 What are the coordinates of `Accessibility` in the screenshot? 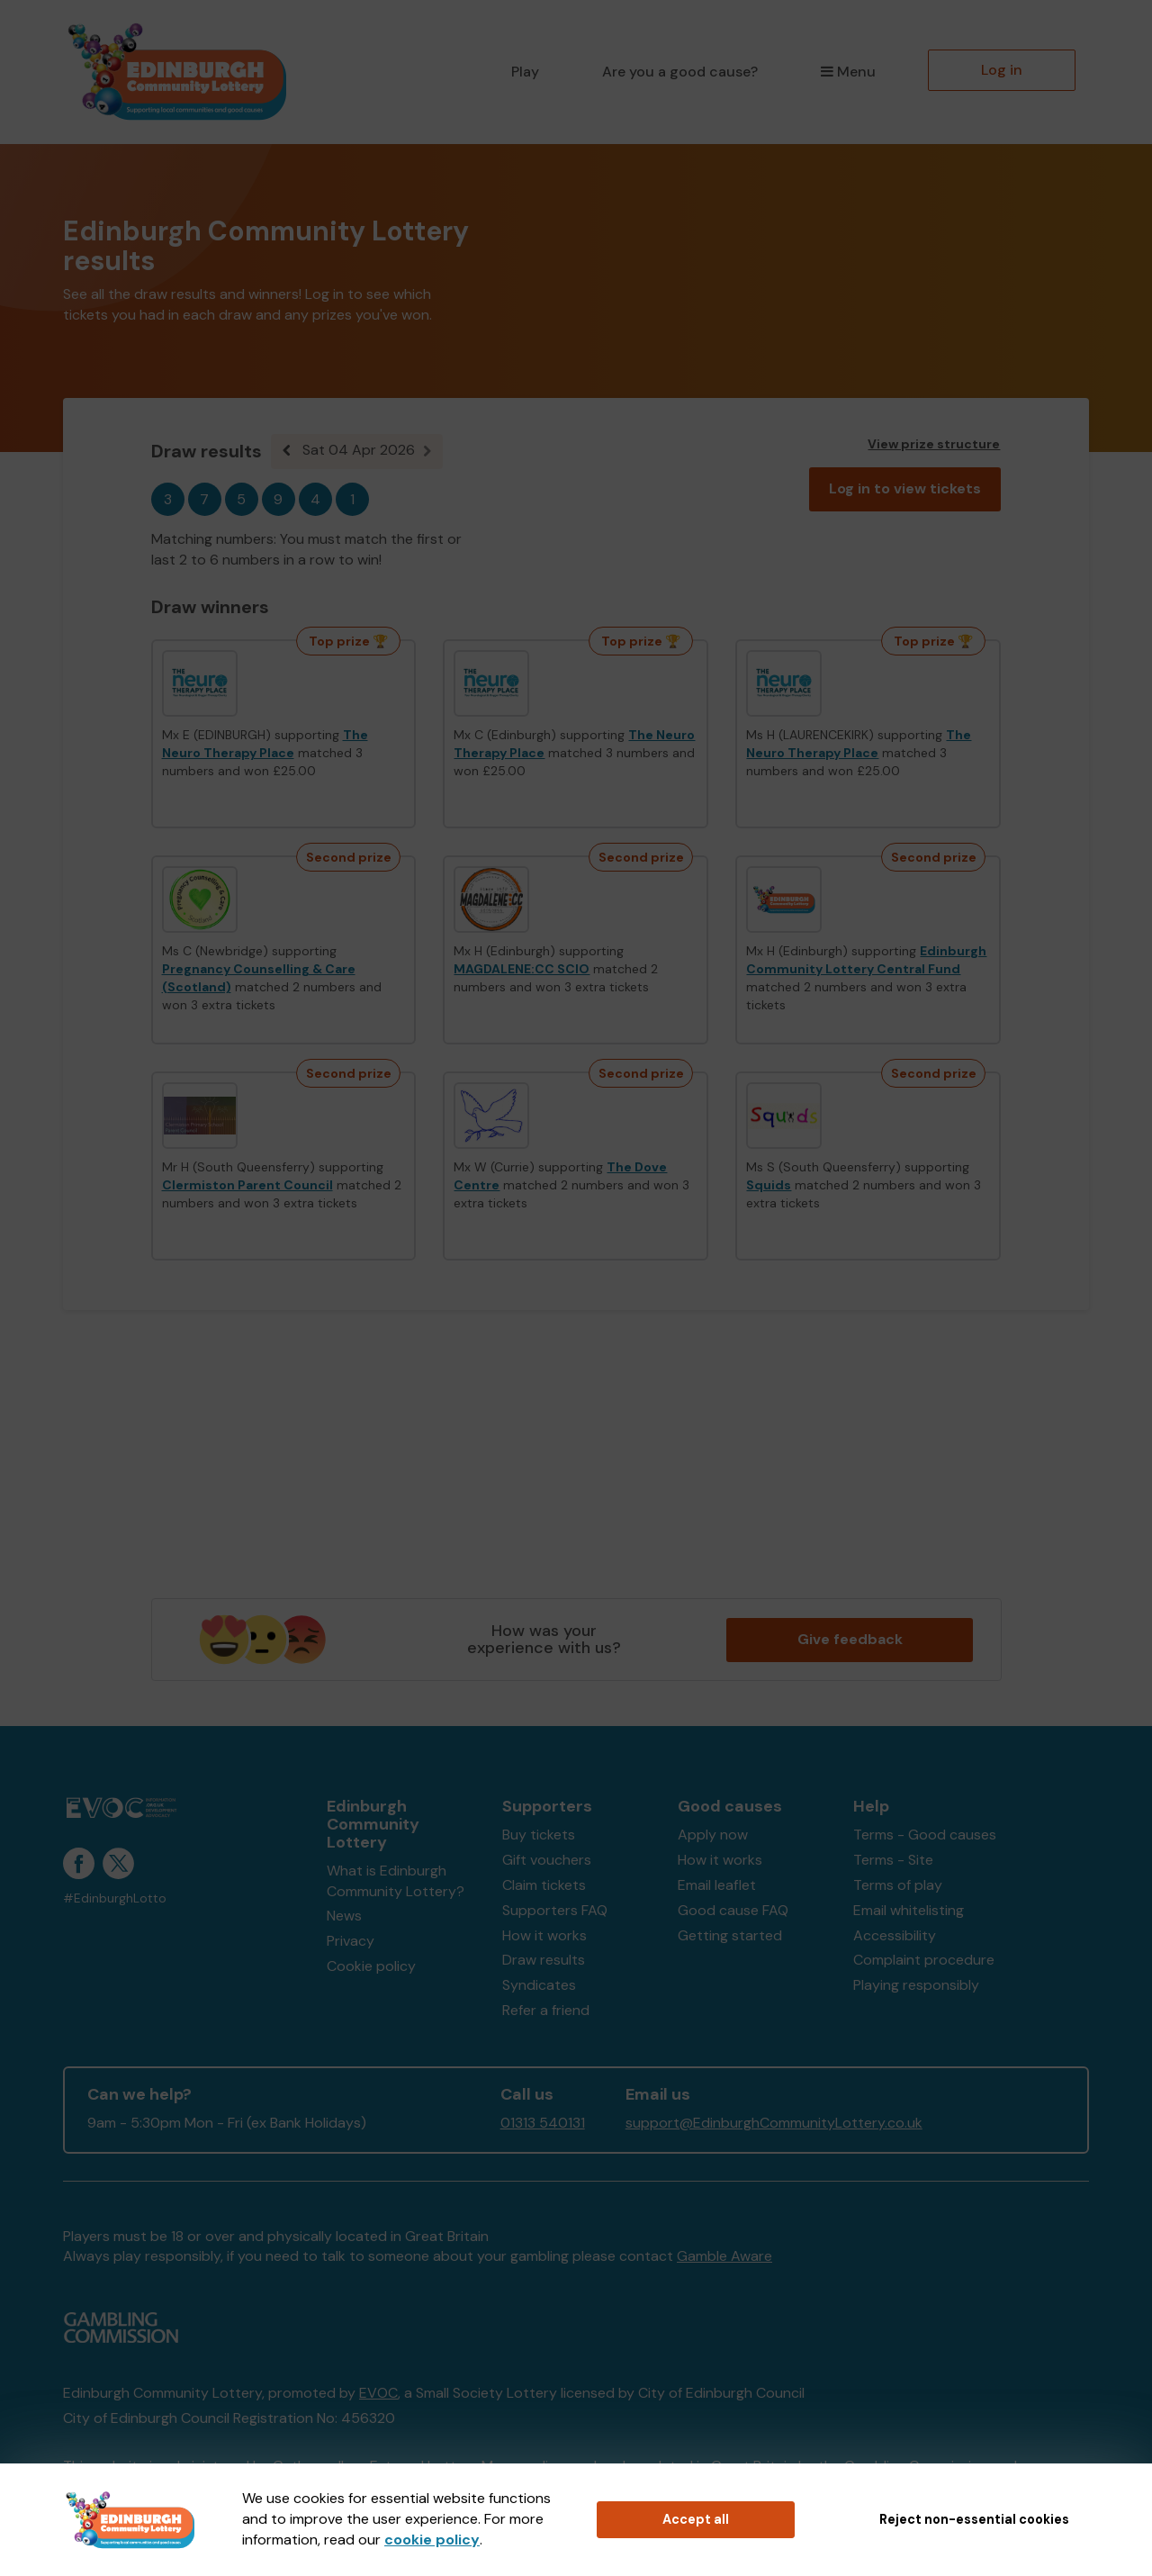 It's located at (894, 1935).